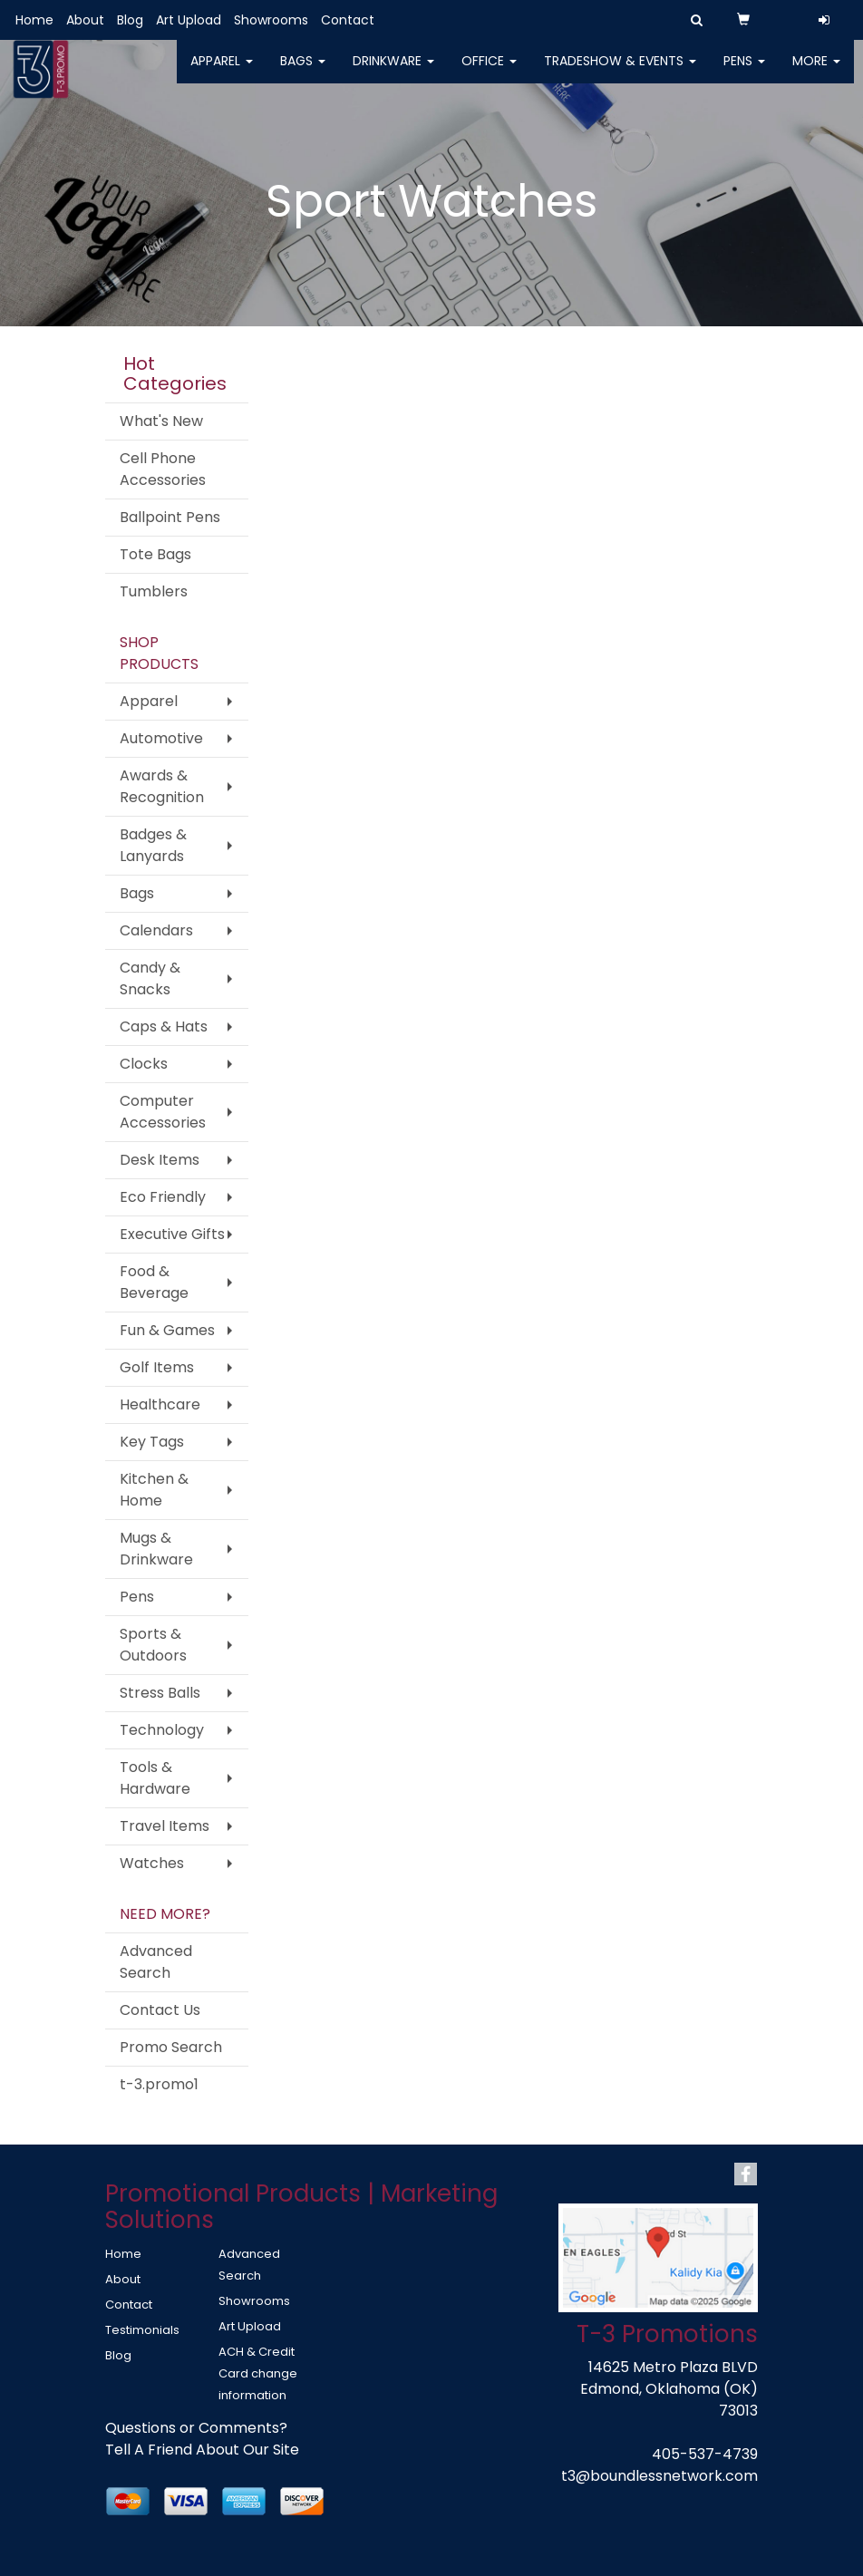 The image size is (863, 2576). I want to click on Ballpoint Pens, so click(170, 517).